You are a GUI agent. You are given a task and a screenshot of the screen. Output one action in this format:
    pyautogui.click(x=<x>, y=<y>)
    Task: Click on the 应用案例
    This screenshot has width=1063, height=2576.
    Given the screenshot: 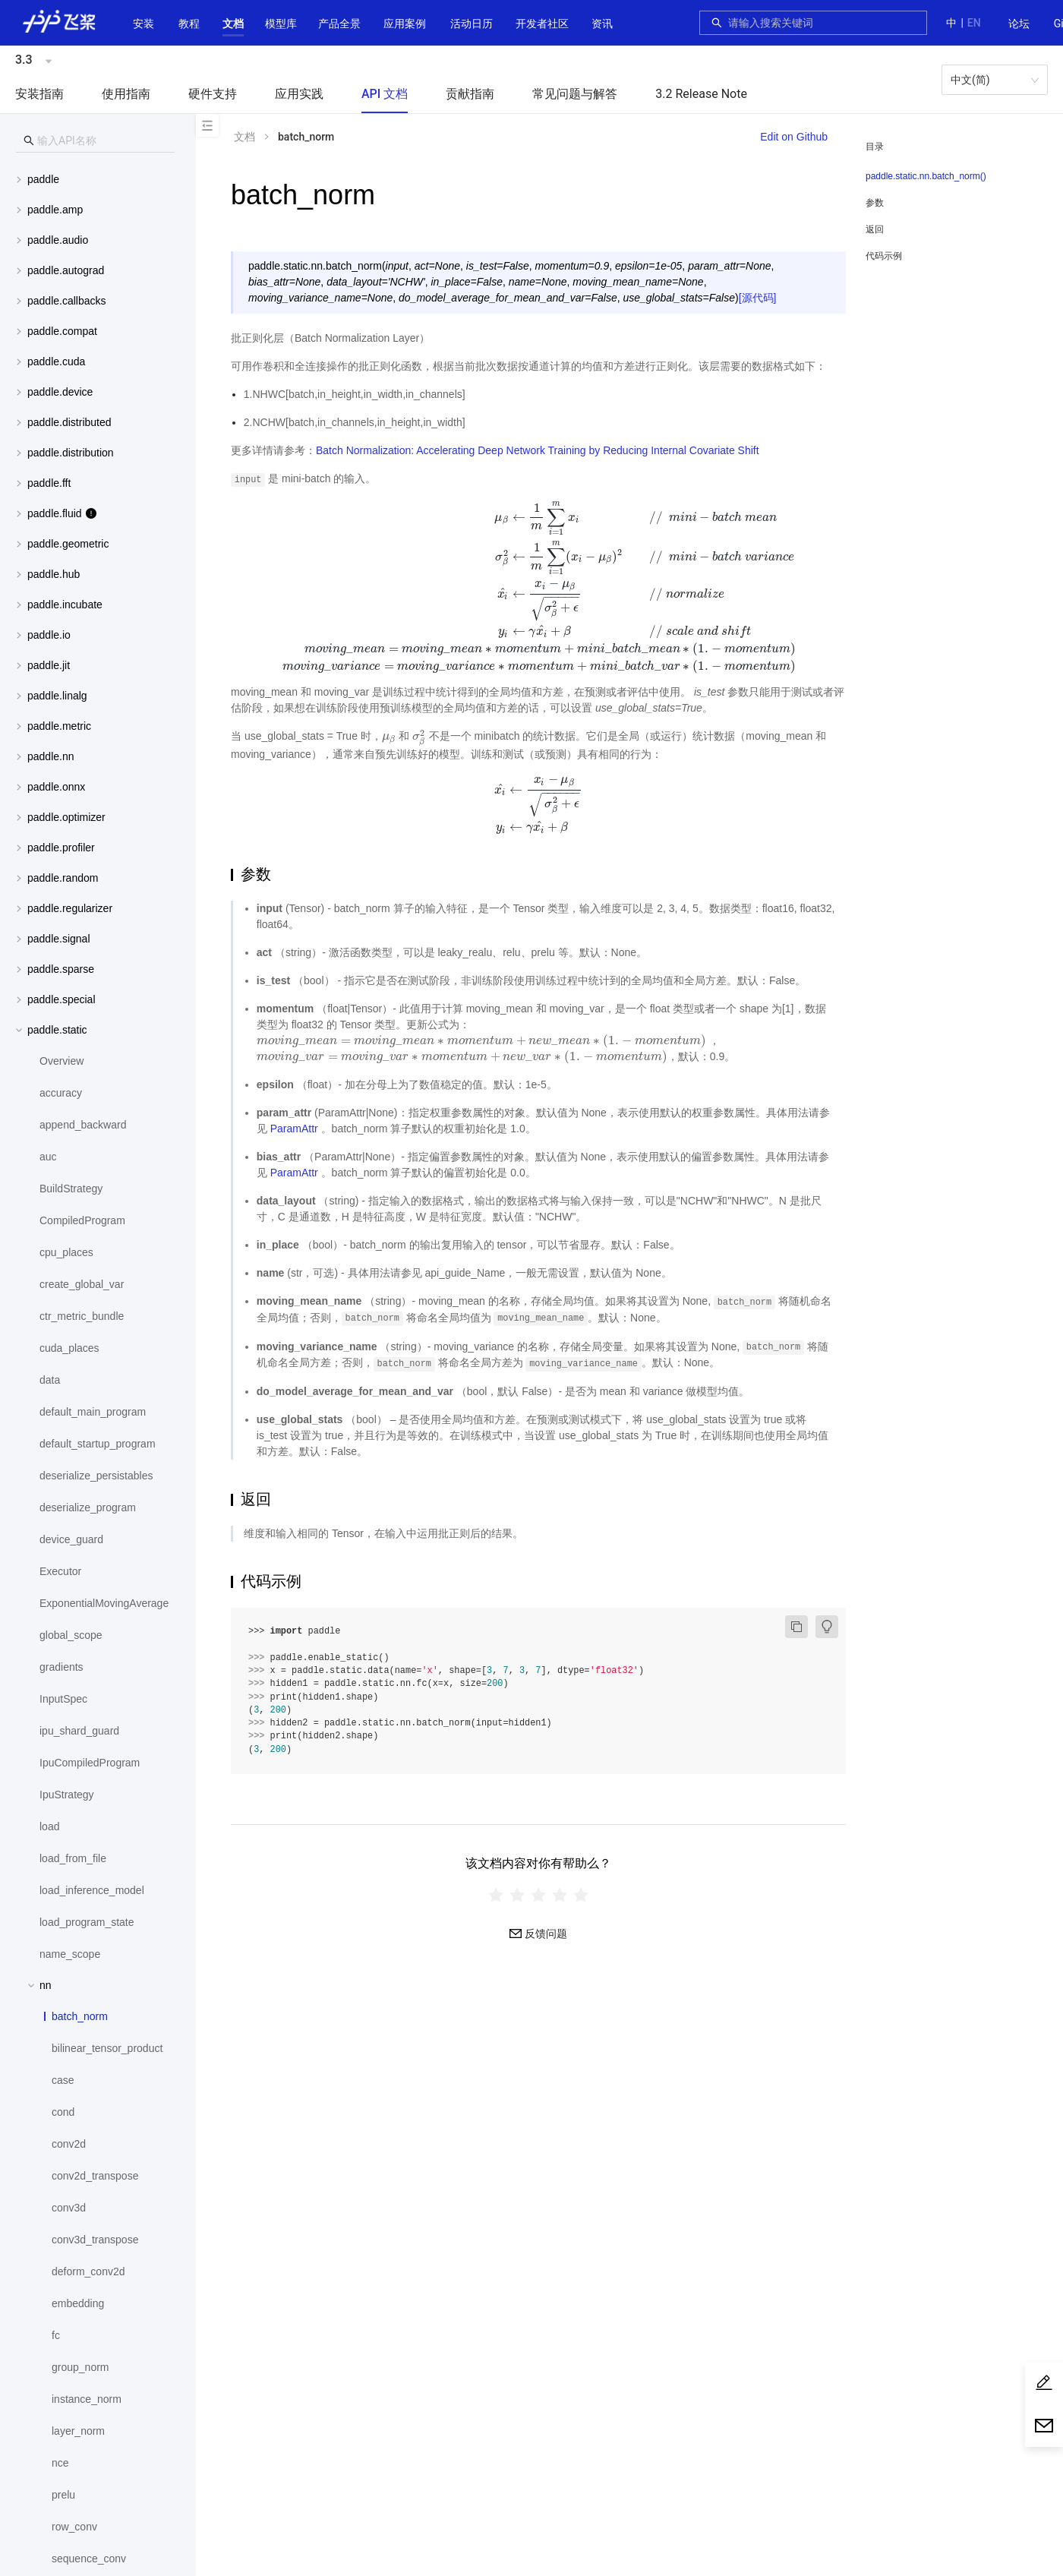 What is the action you would take?
    pyautogui.click(x=404, y=23)
    